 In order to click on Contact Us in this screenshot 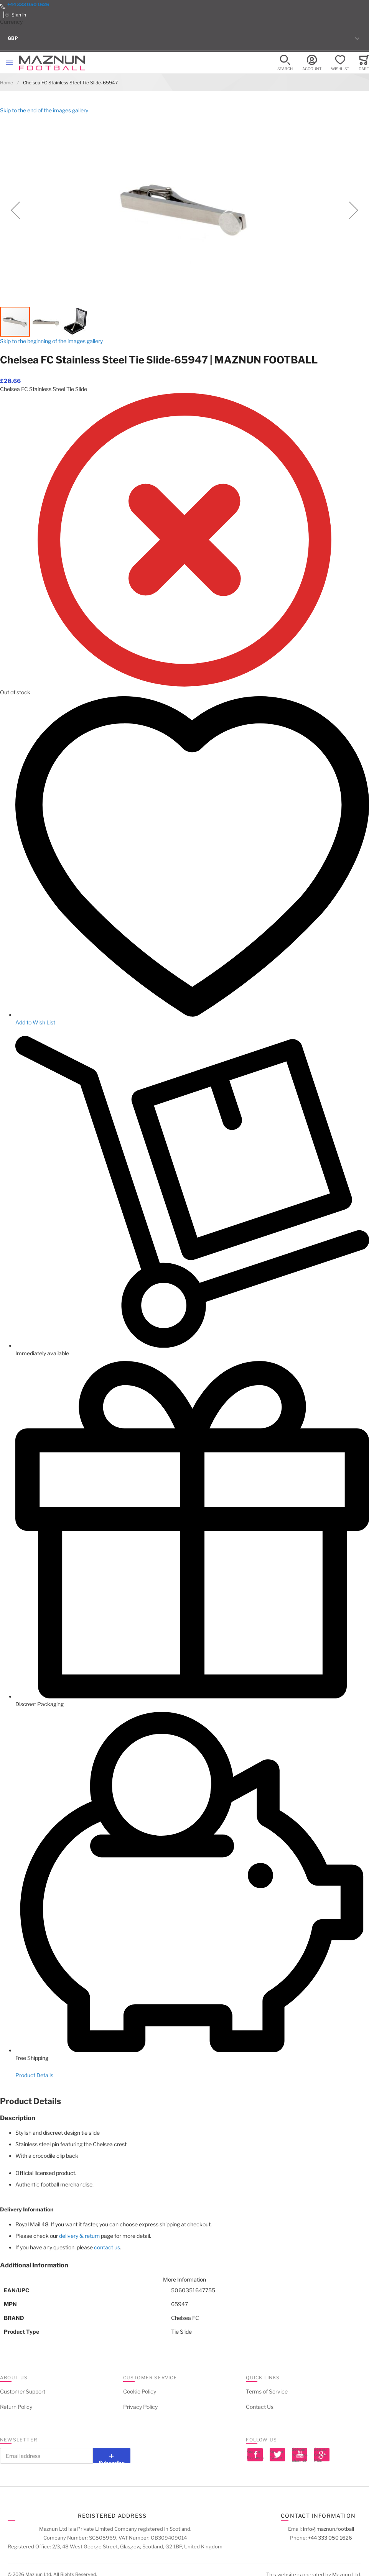, I will do `click(259, 2406)`.